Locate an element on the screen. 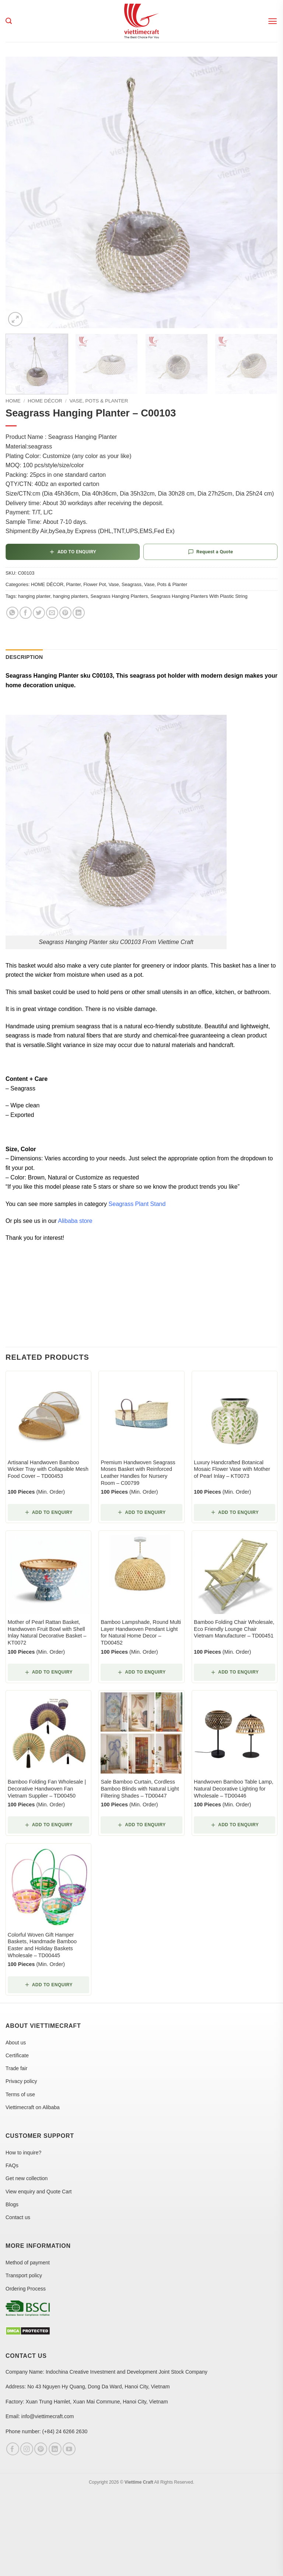  Viettimecraft on Alibaba is located at coordinates (33, 2107).